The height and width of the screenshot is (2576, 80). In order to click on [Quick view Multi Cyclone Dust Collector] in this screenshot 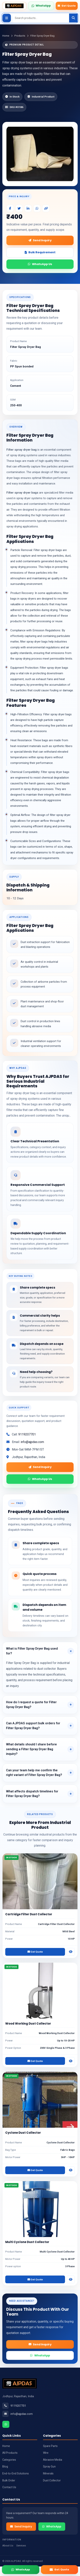, I will do `click(71, 2279)`.